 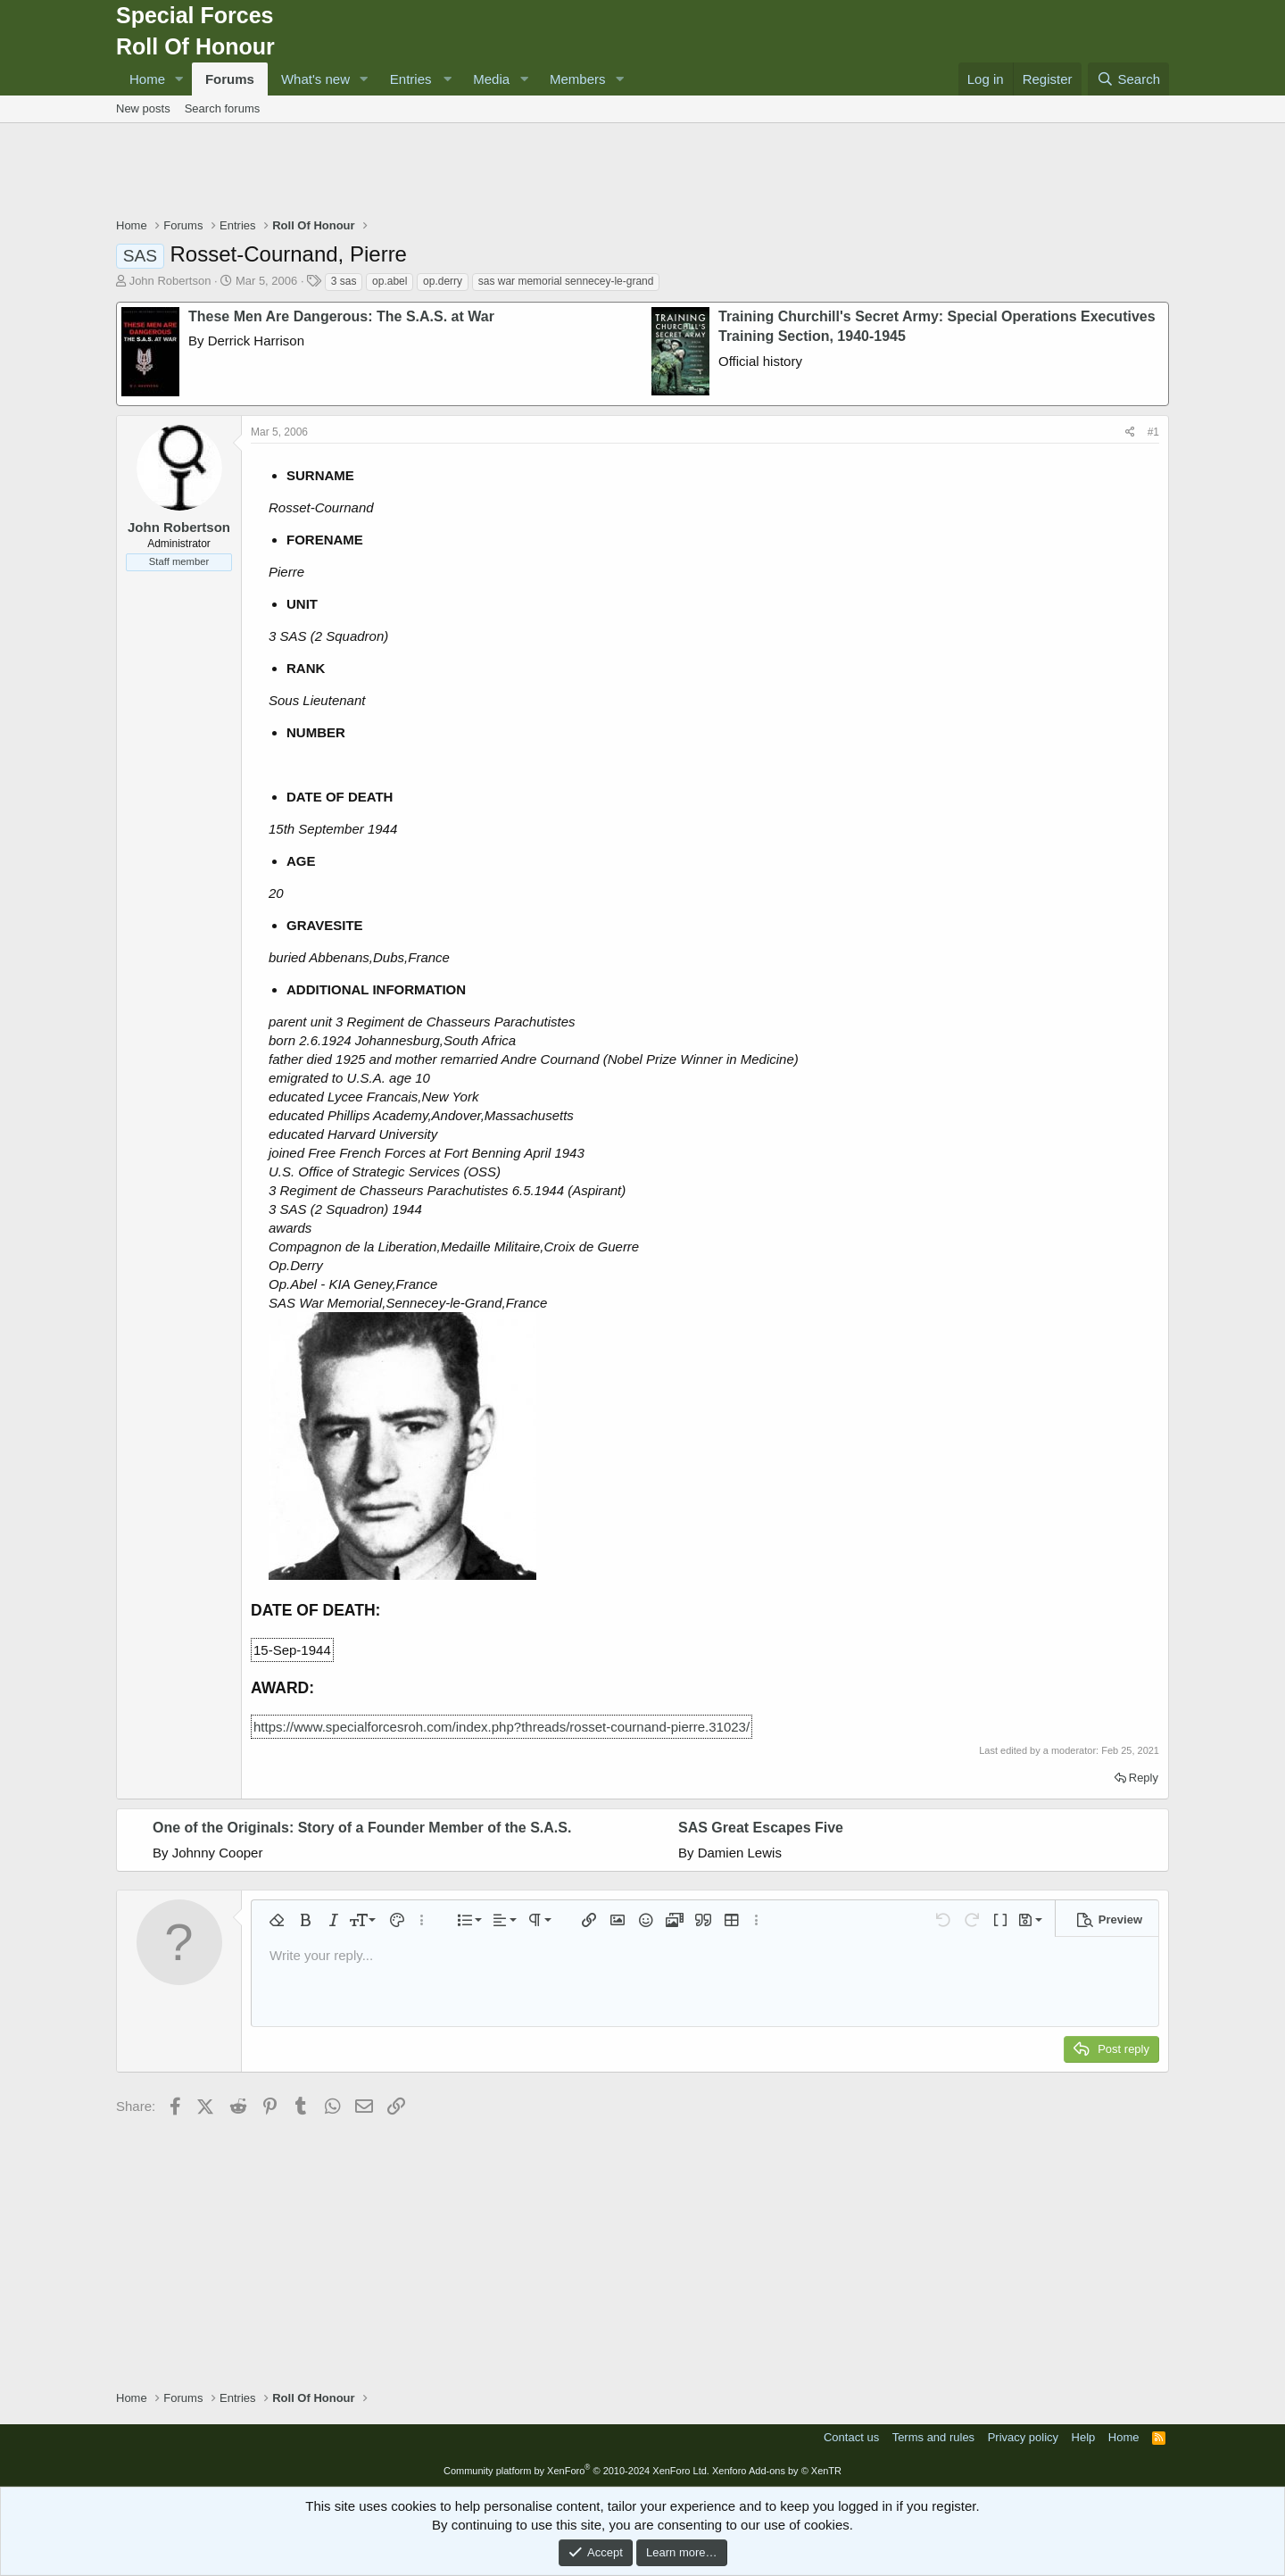 What do you see at coordinates (1130, 432) in the screenshot?
I see `[Share]` at bounding box center [1130, 432].